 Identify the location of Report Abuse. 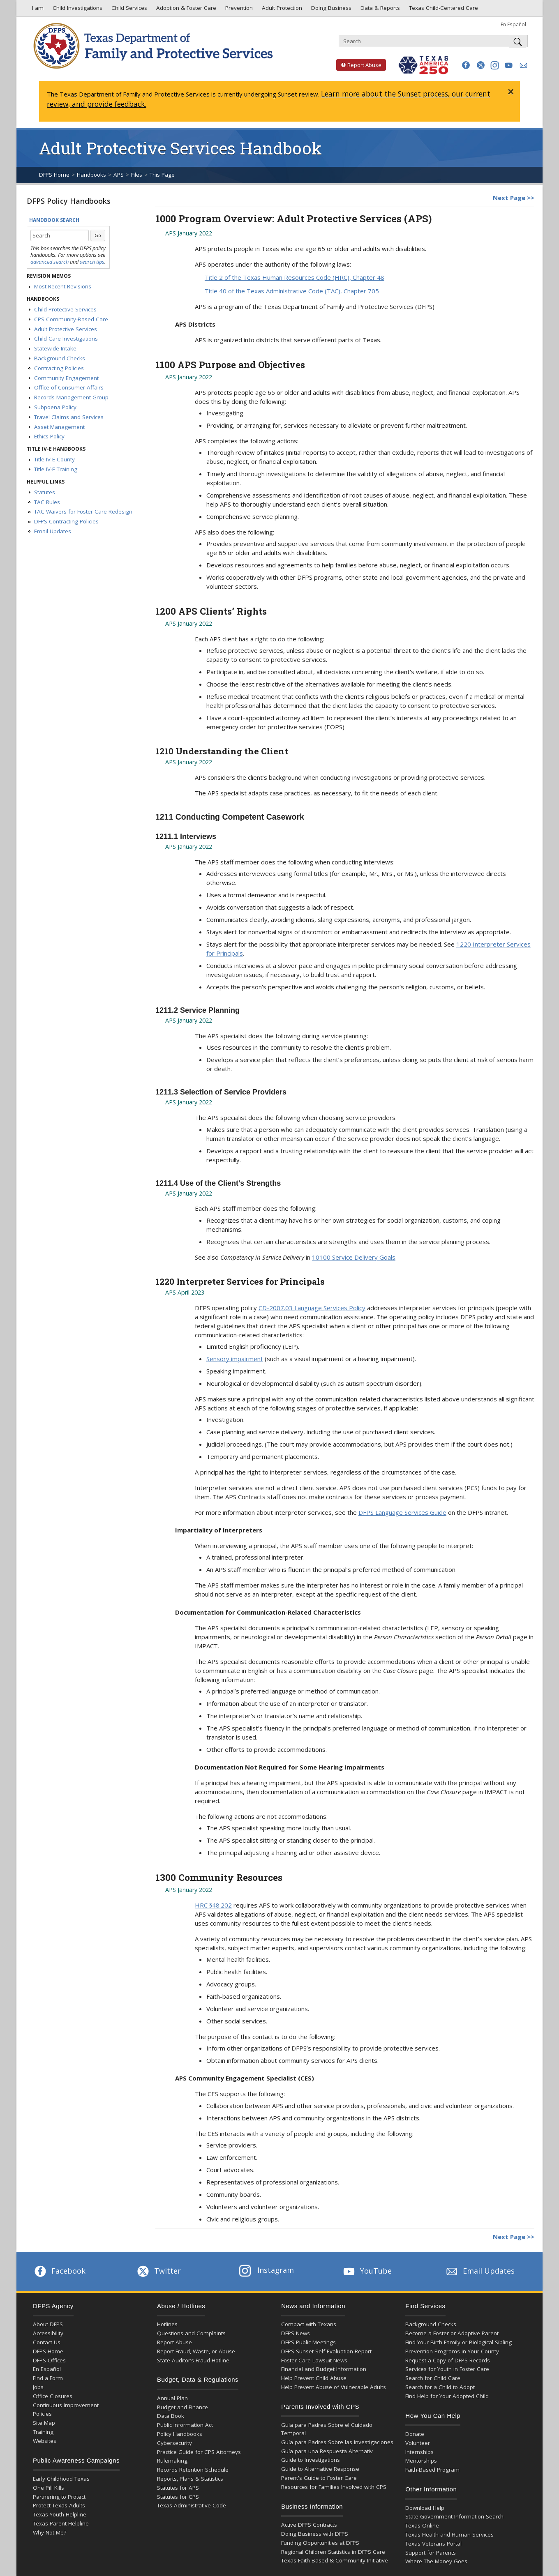
(358, 65).